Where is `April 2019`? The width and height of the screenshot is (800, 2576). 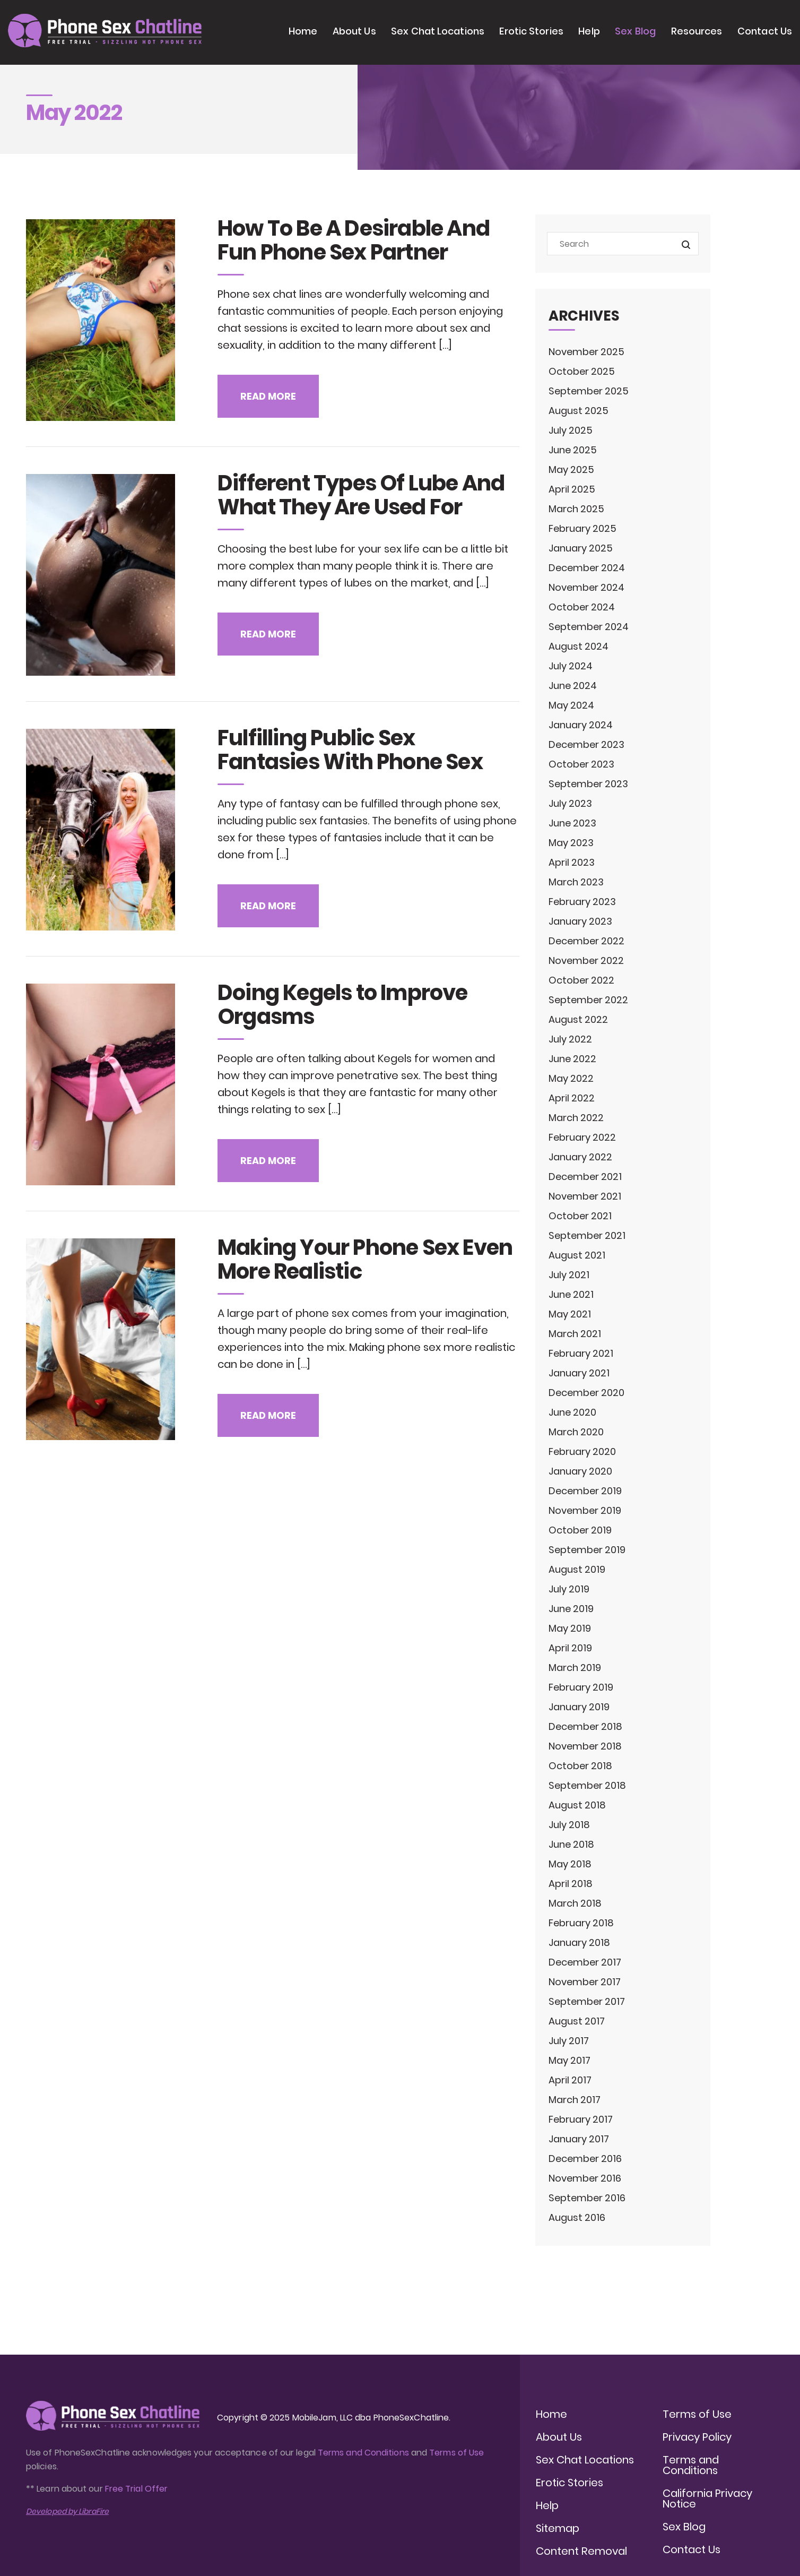
April 2019 is located at coordinates (570, 1648).